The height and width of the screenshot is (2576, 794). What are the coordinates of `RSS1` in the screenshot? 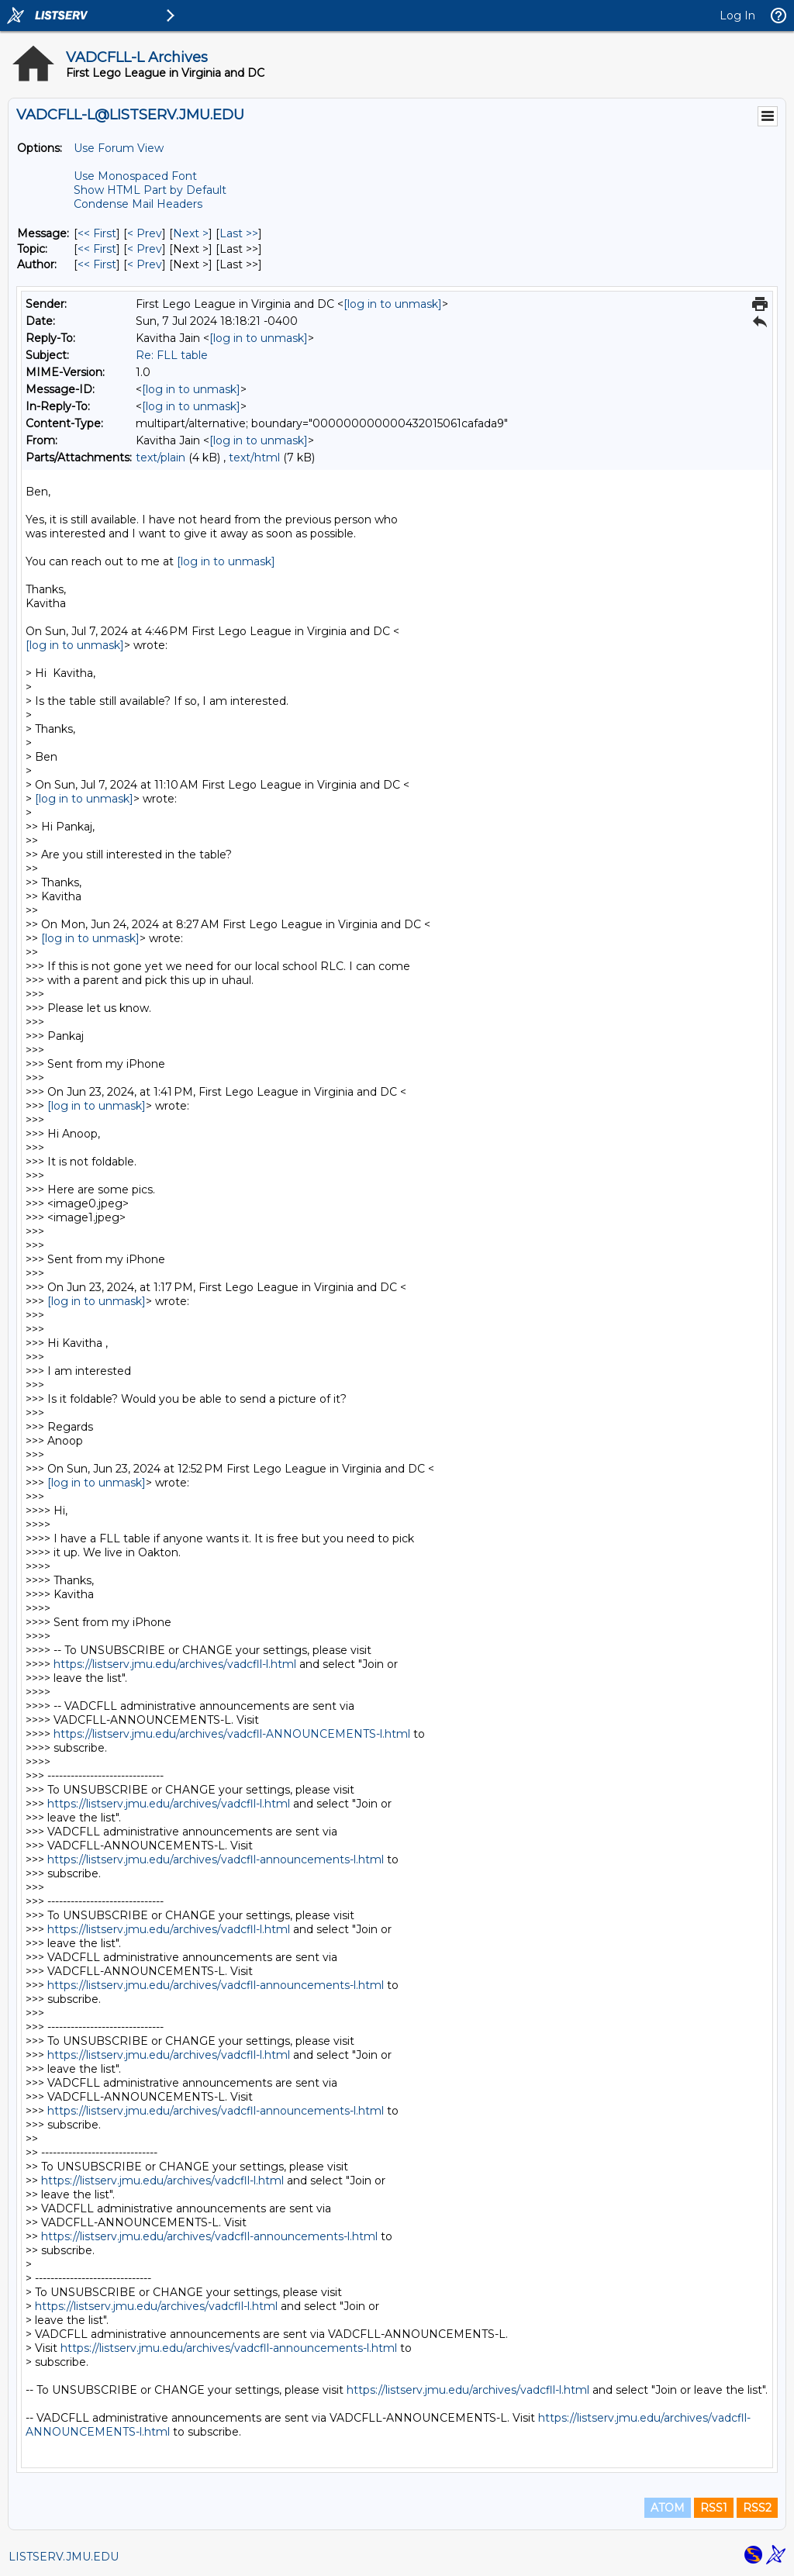 It's located at (713, 2508).